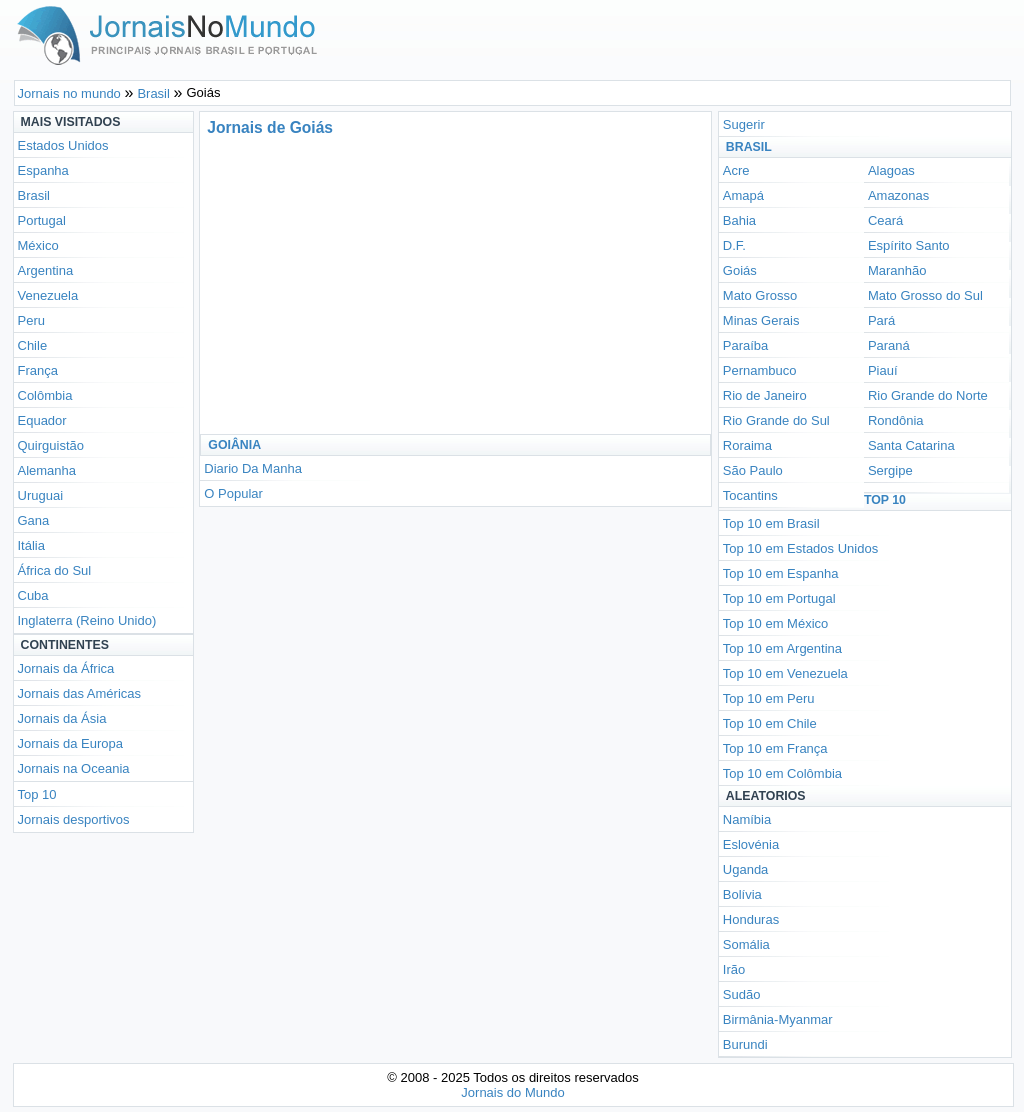 Image resolution: width=1024 pixels, height=1112 pixels. I want to click on Brasil, so click(34, 195).